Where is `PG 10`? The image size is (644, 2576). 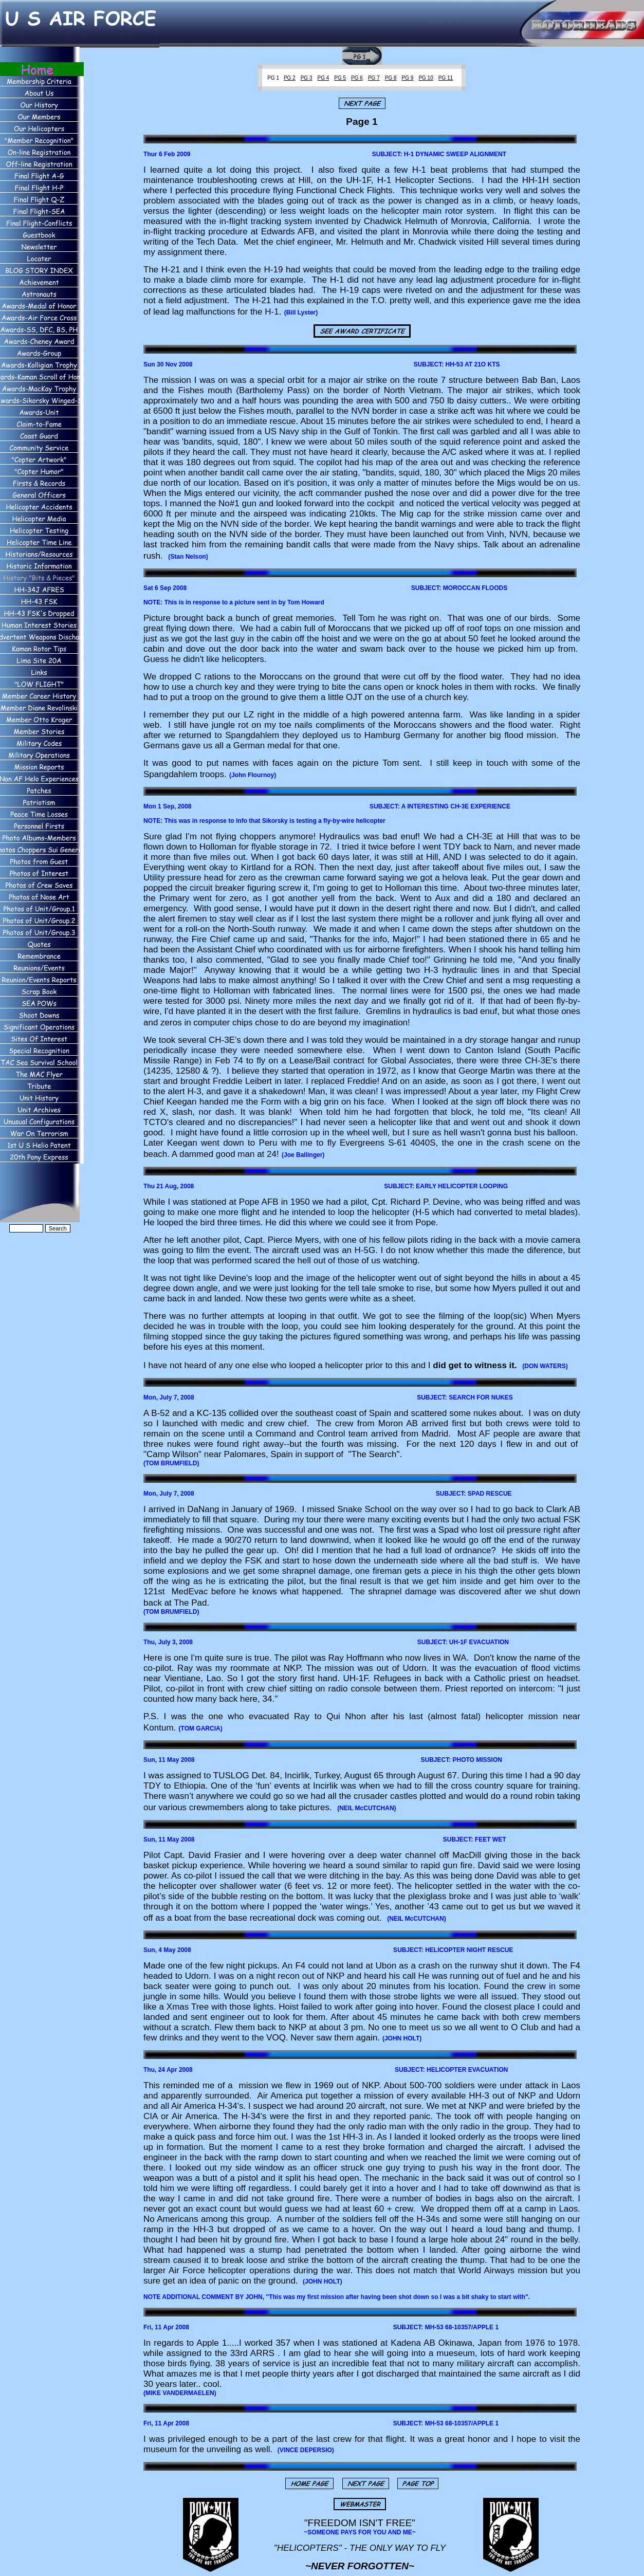
PG 10 is located at coordinates (425, 78).